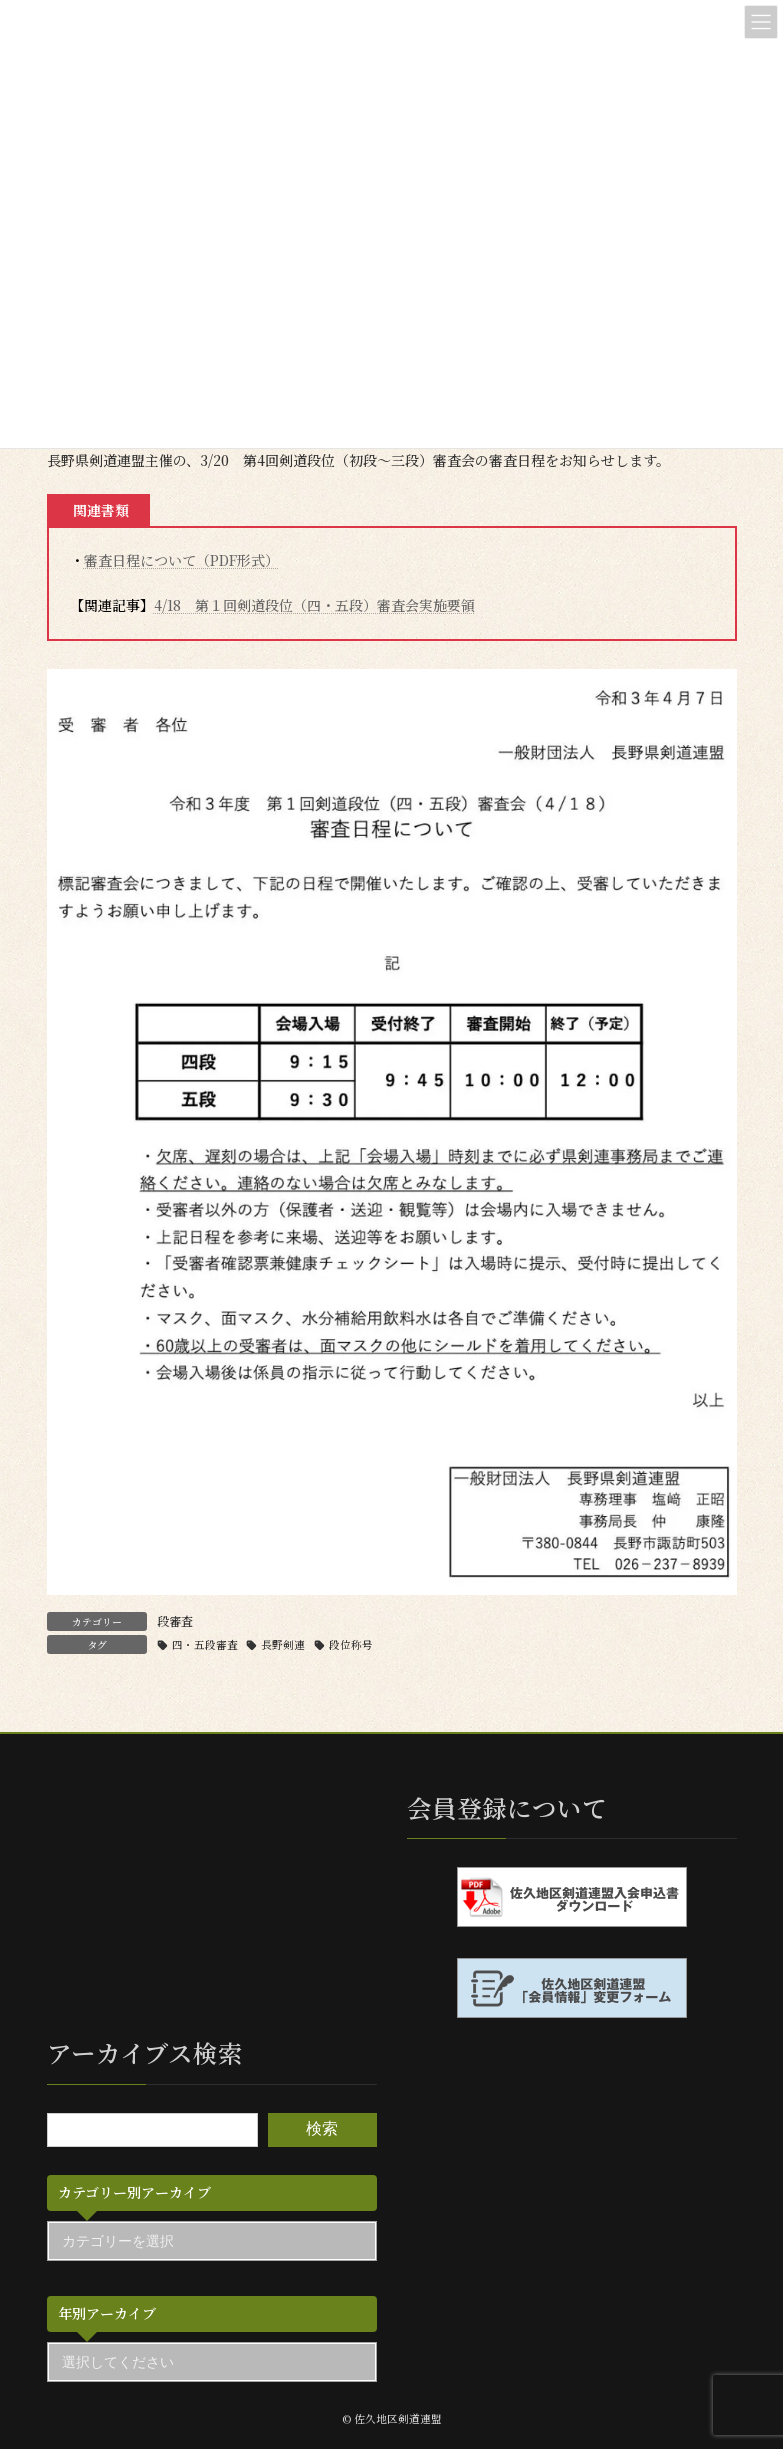 The width and height of the screenshot is (783, 2449). What do you see at coordinates (351, 1644) in the screenshot?
I see `段位称号` at bounding box center [351, 1644].